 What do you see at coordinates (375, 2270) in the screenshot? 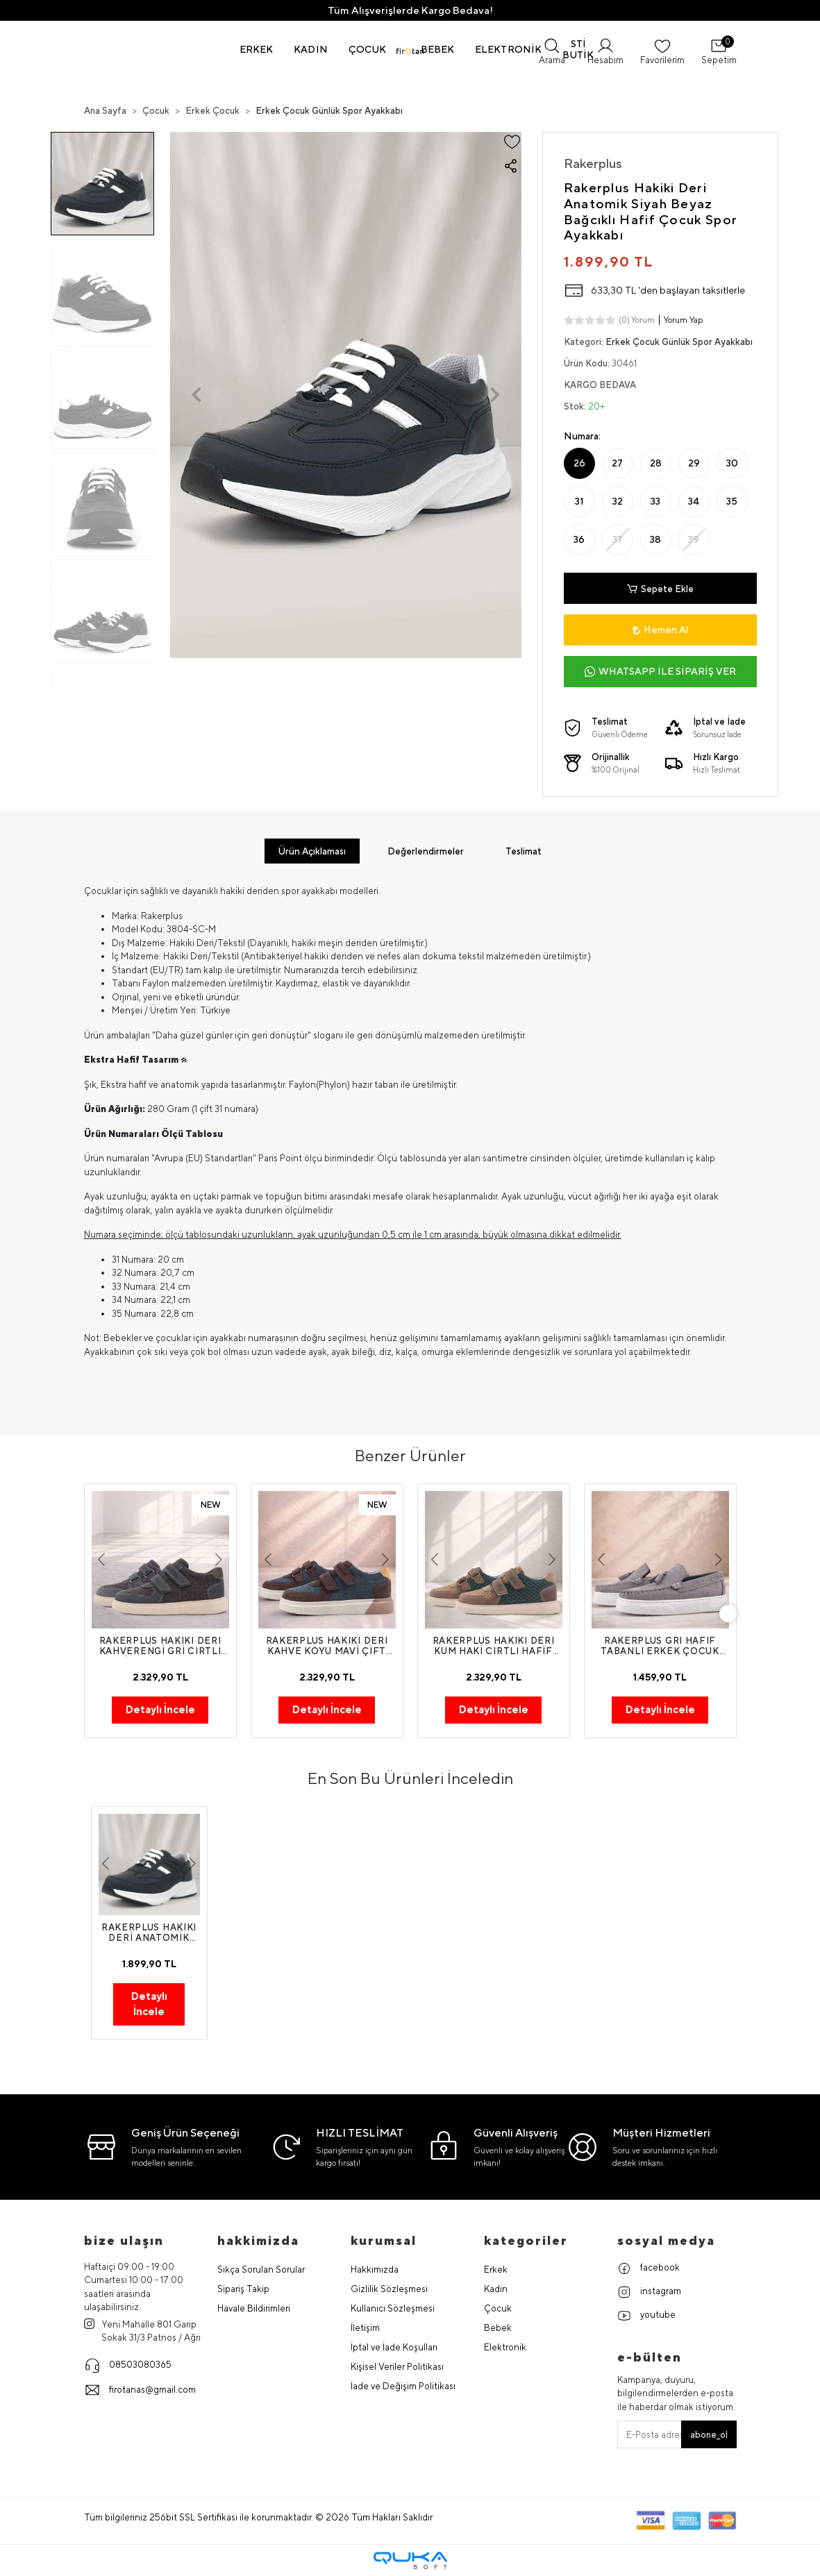
I see `Hakkımızda` at bounding box center [375, 2270].